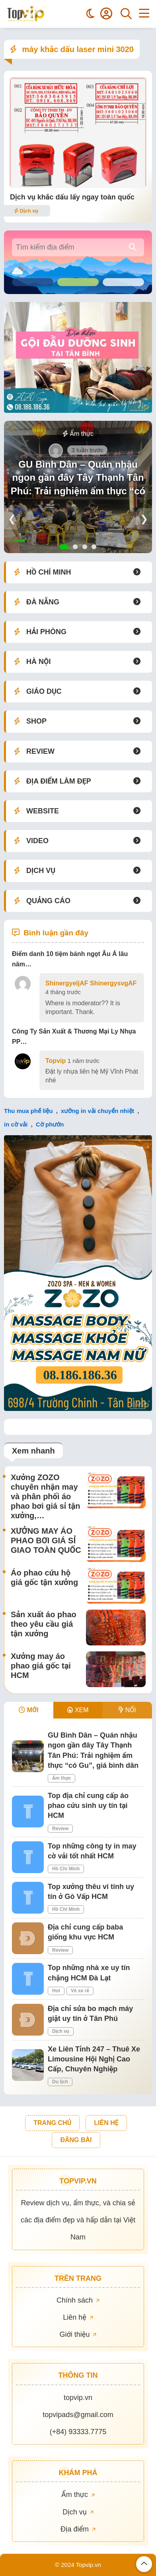  What do you see at coordinates (78, 2317) in the screenshot?
I see `Liên hệ` at bounding box center [78, 2317].